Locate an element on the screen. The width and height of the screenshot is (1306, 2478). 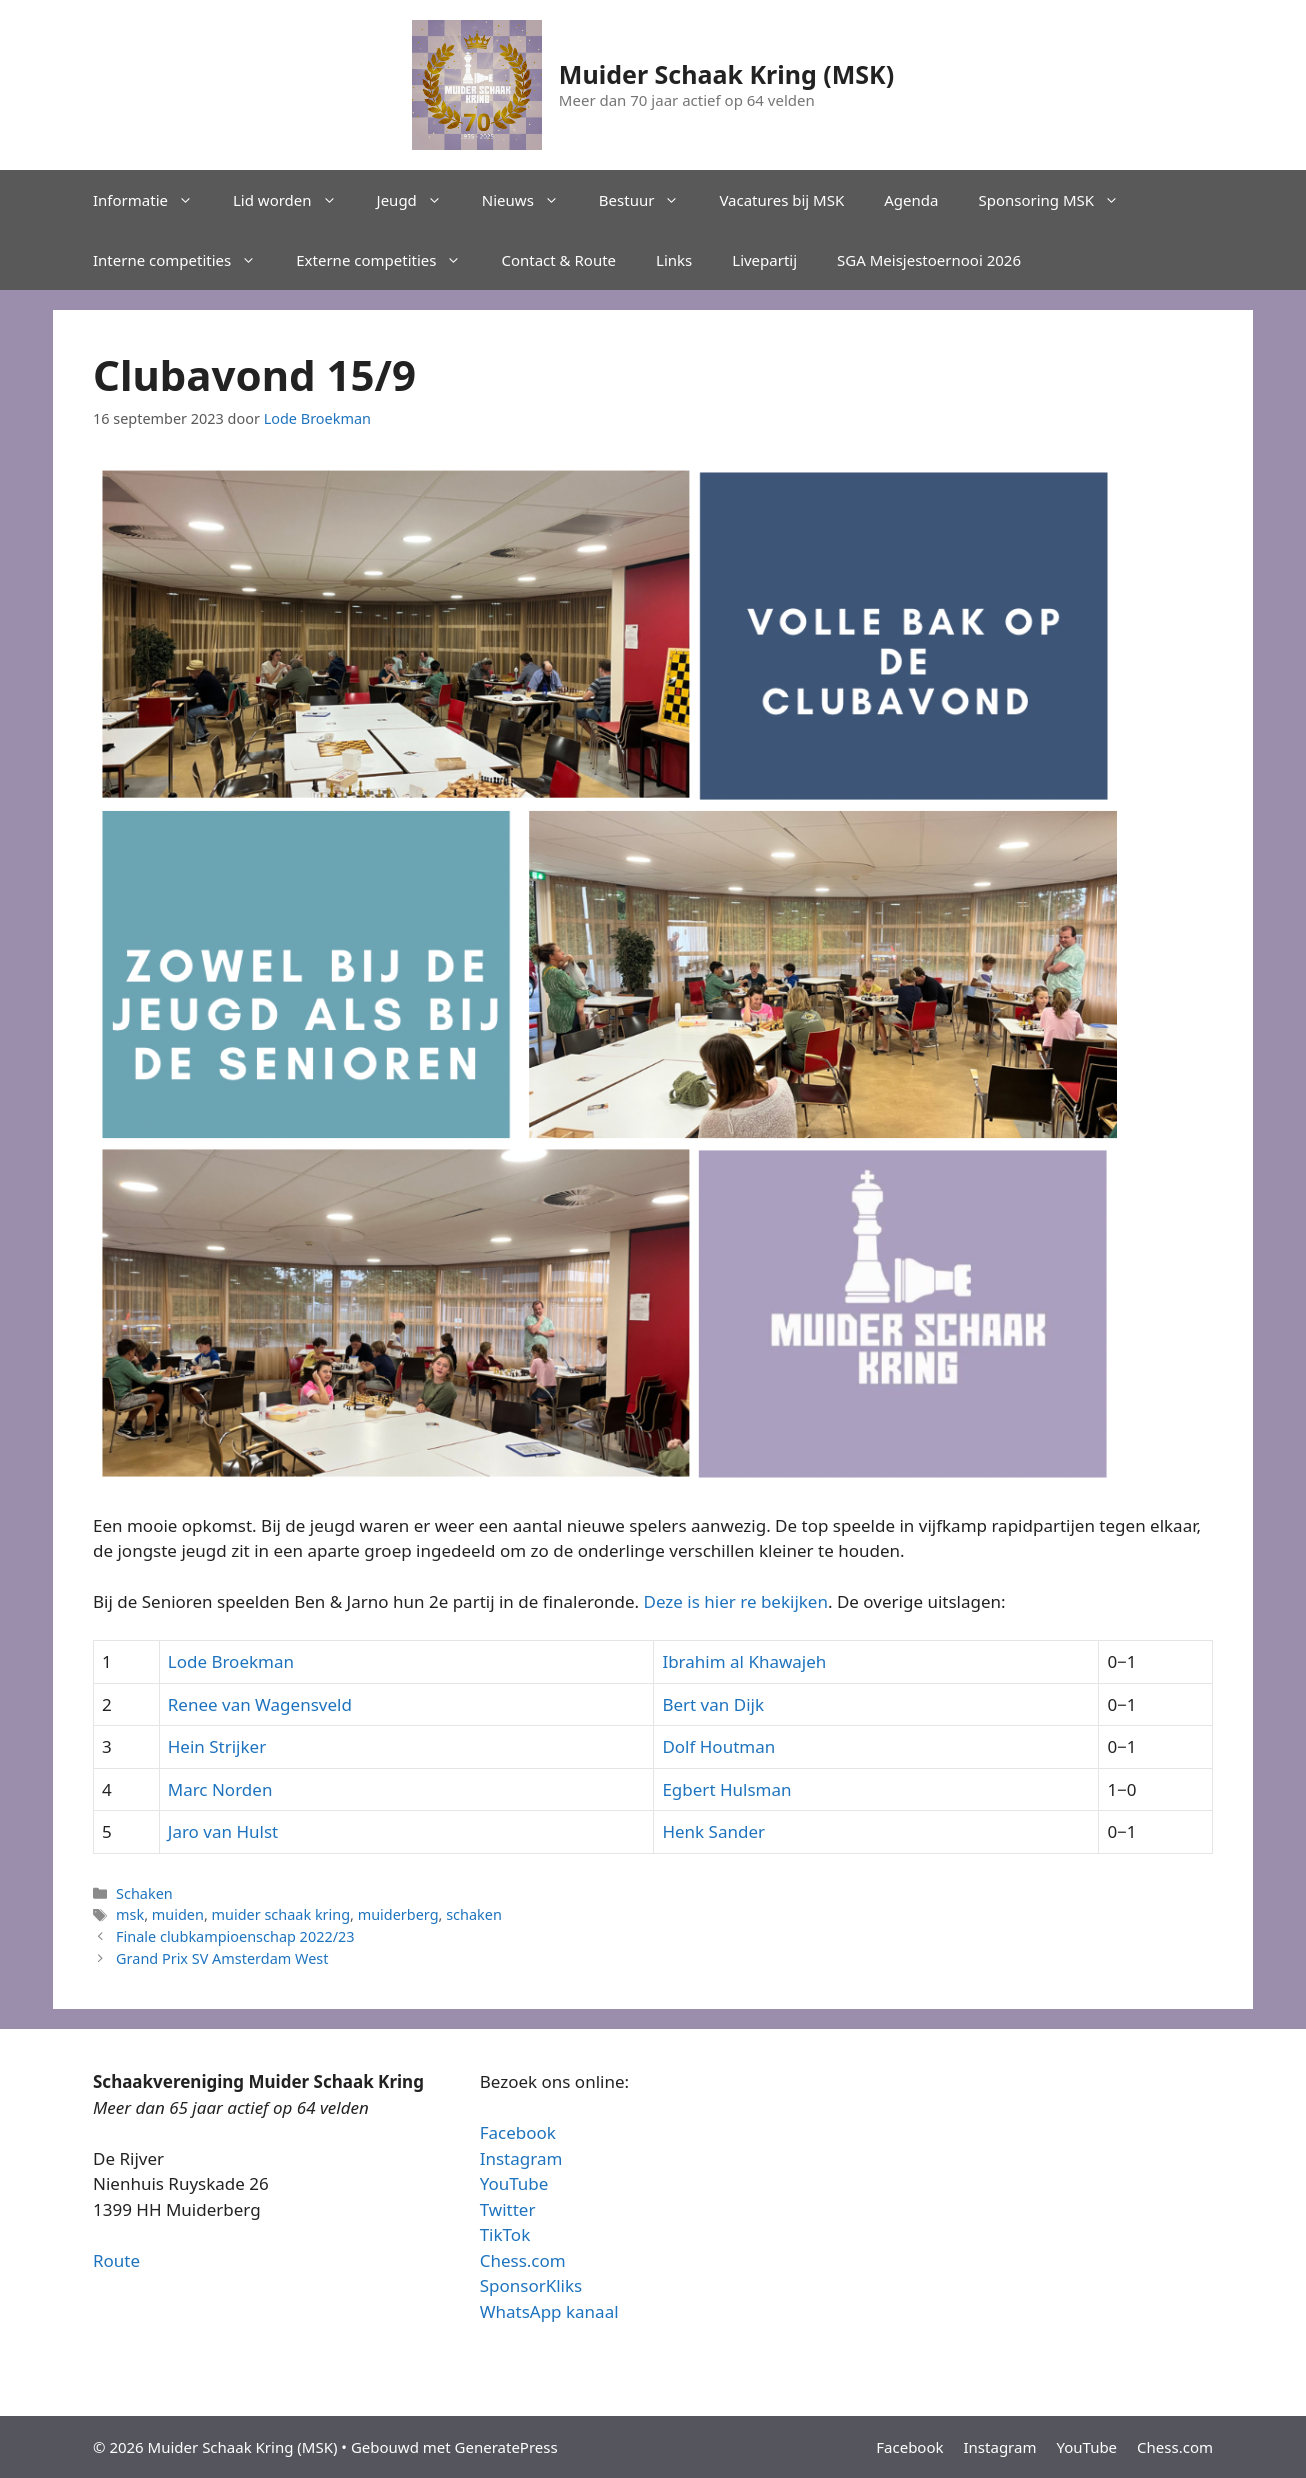
Livepartij is located at coordinates (764, 260).